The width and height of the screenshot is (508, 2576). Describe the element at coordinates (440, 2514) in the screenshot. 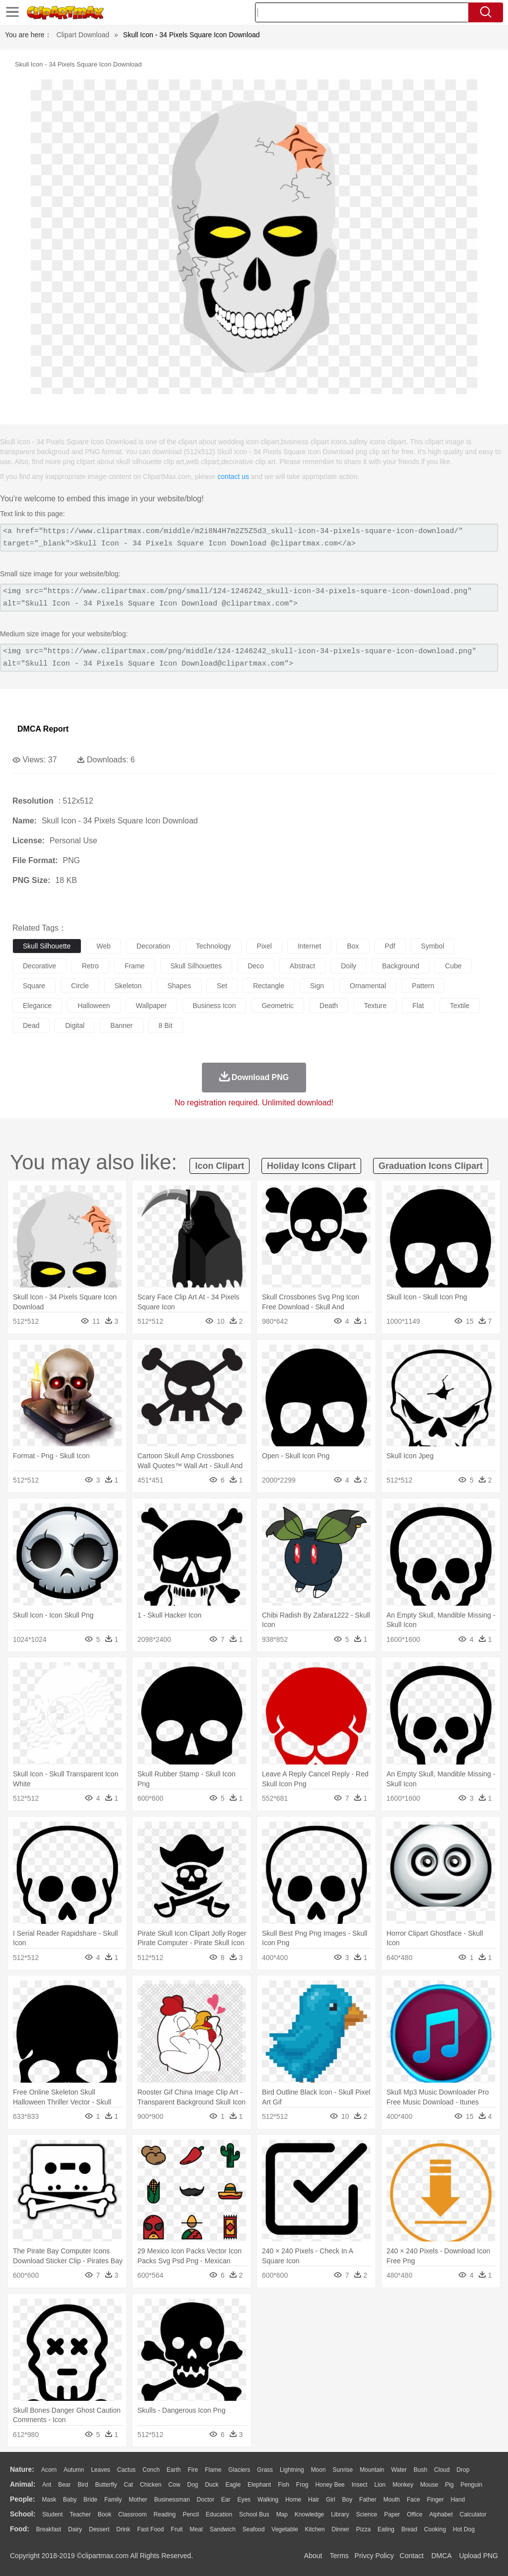

I see `Alphabet` at that location.